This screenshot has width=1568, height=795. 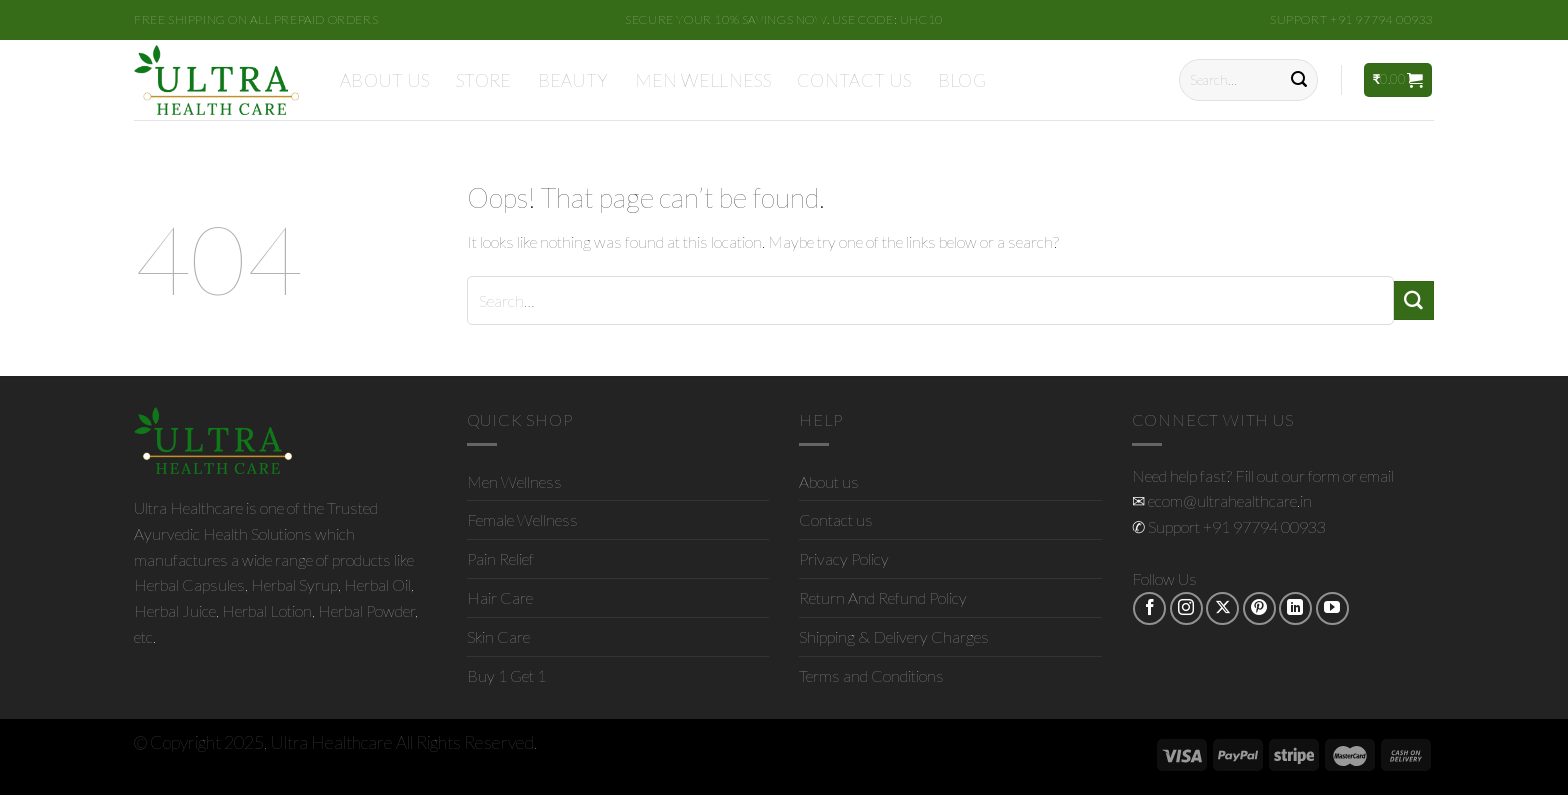 I want to click on Terms and Conditions, so click(x=871, y=675).